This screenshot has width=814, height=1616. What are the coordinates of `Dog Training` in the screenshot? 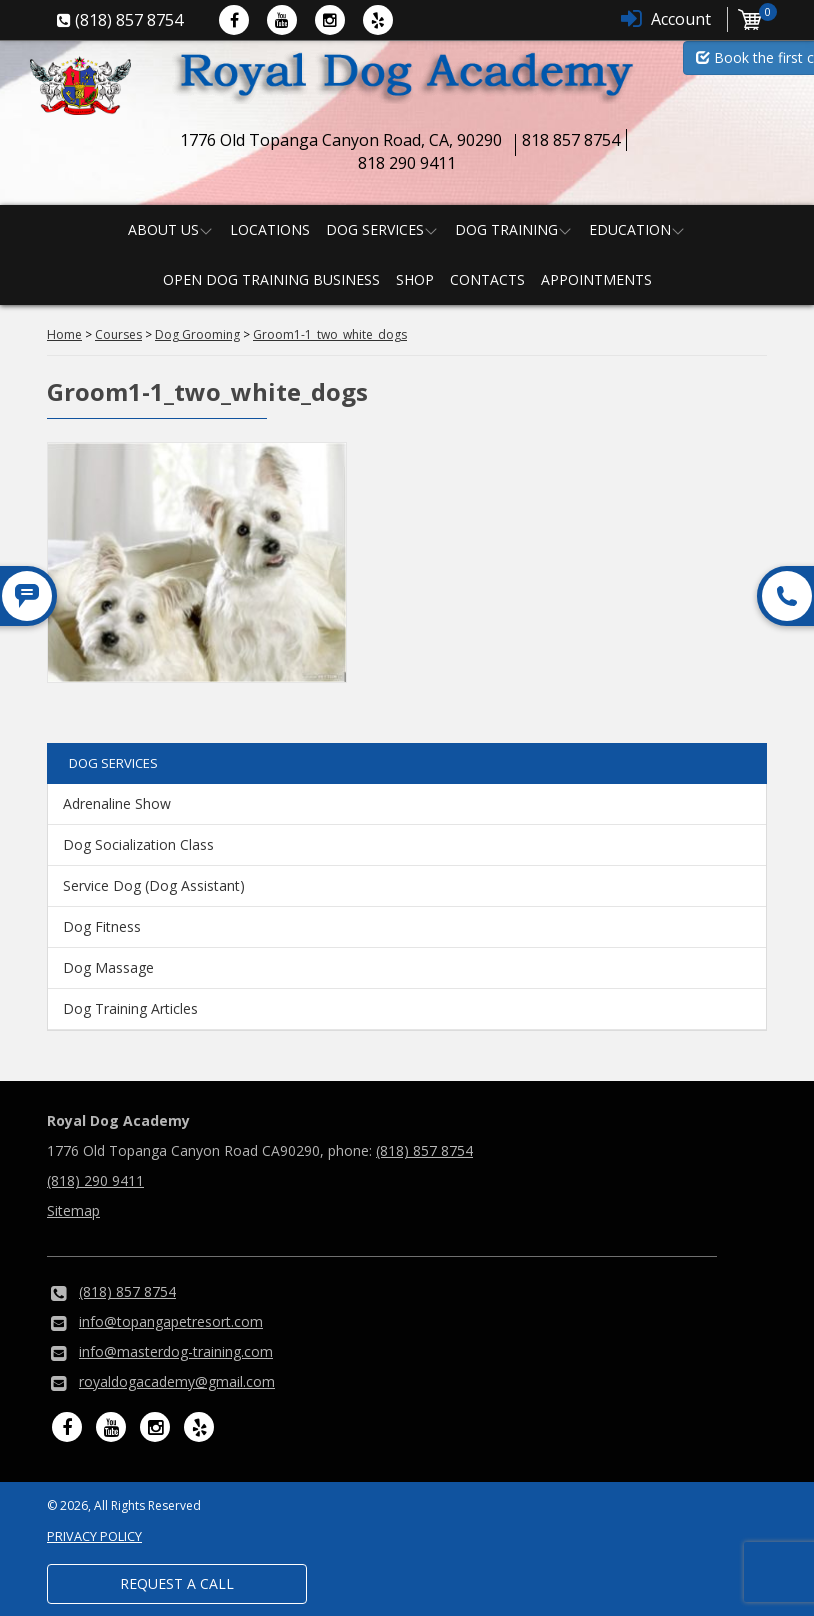 It's located at (506, 229).